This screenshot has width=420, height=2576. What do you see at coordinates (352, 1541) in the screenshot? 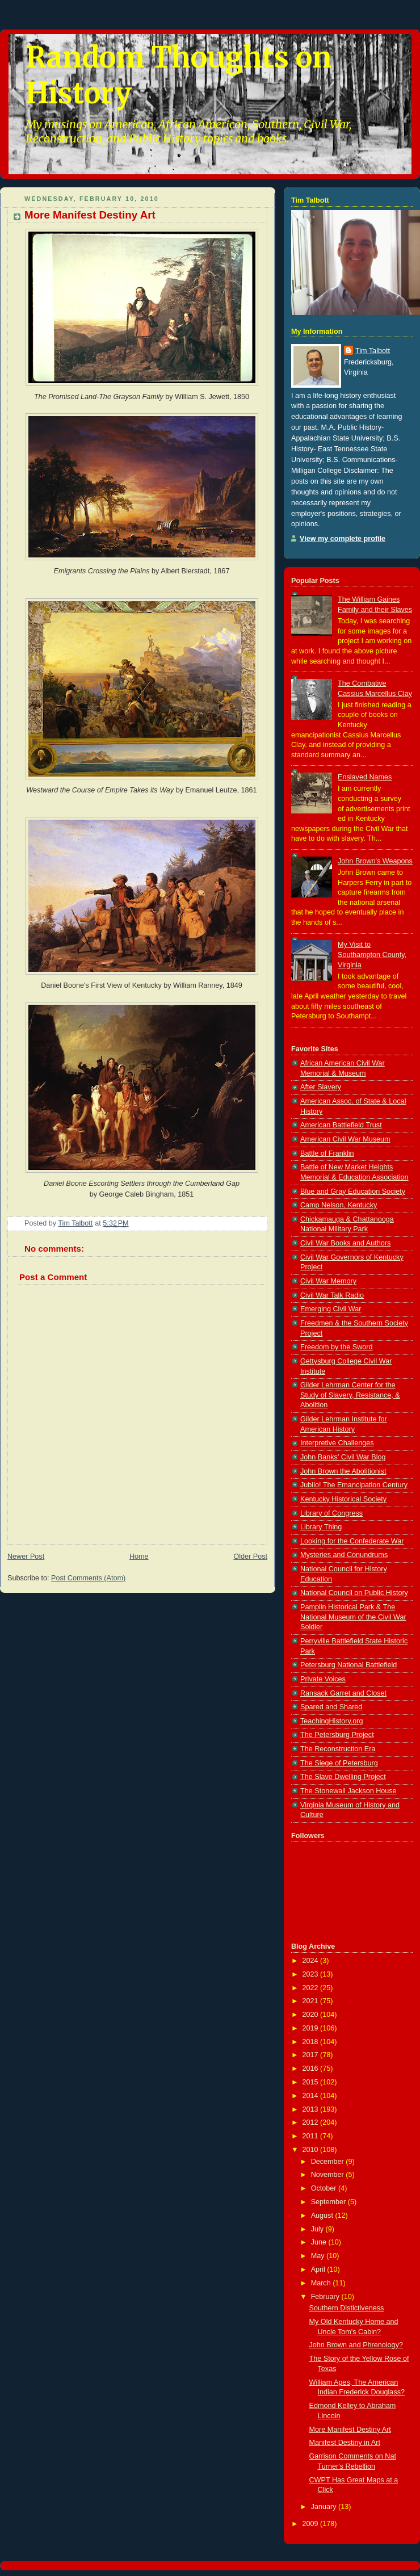
I see `Looking for the Confederate War` at bounding box center [352, 1541].